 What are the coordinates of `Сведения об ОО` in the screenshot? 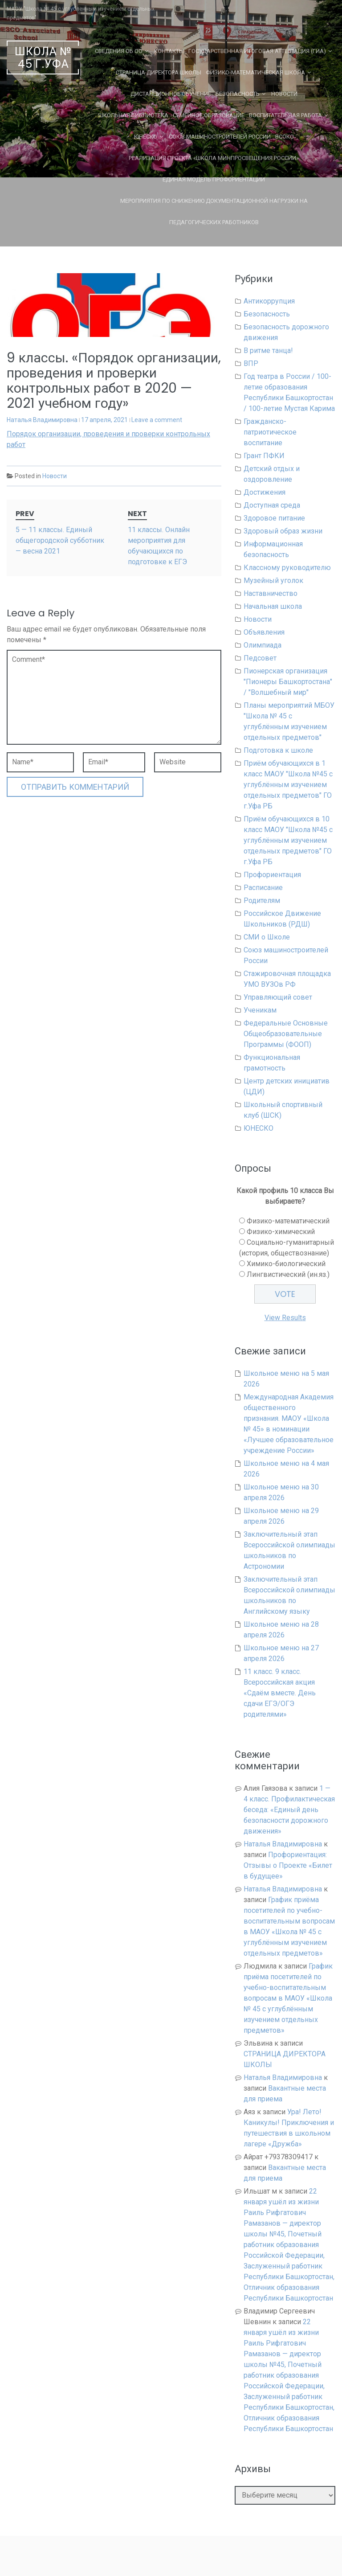 It's located at (118, 51).